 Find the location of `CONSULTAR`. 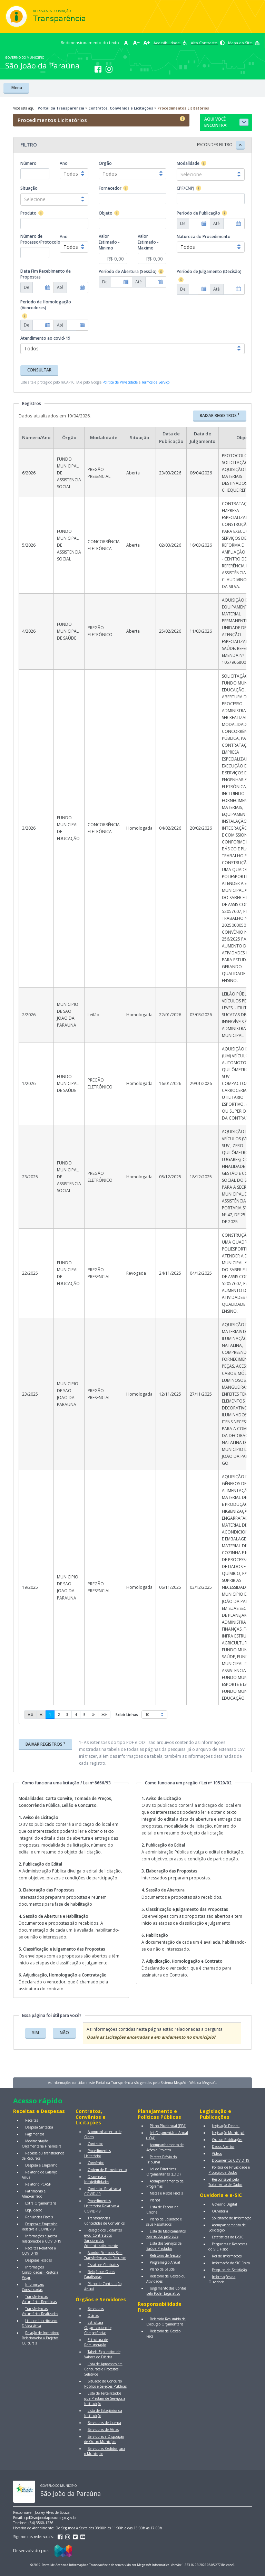

CONSULTAR is located at coordinates (39, 370).